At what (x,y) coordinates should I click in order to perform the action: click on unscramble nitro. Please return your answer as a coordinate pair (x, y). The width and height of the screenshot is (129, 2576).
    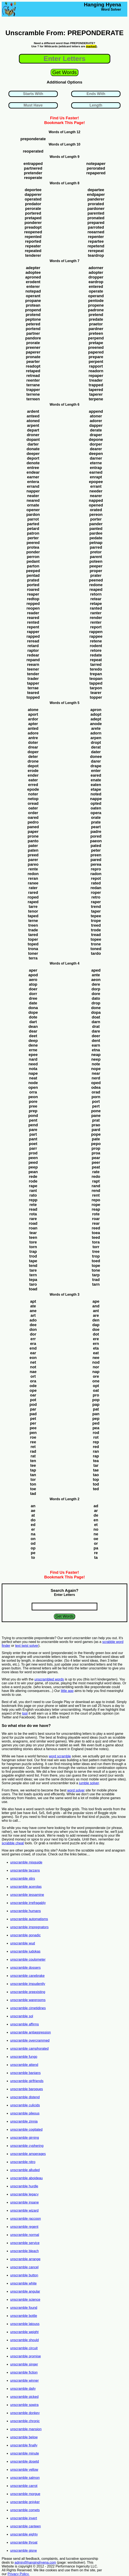
    Looking at the image, I should click on (22, 2162).